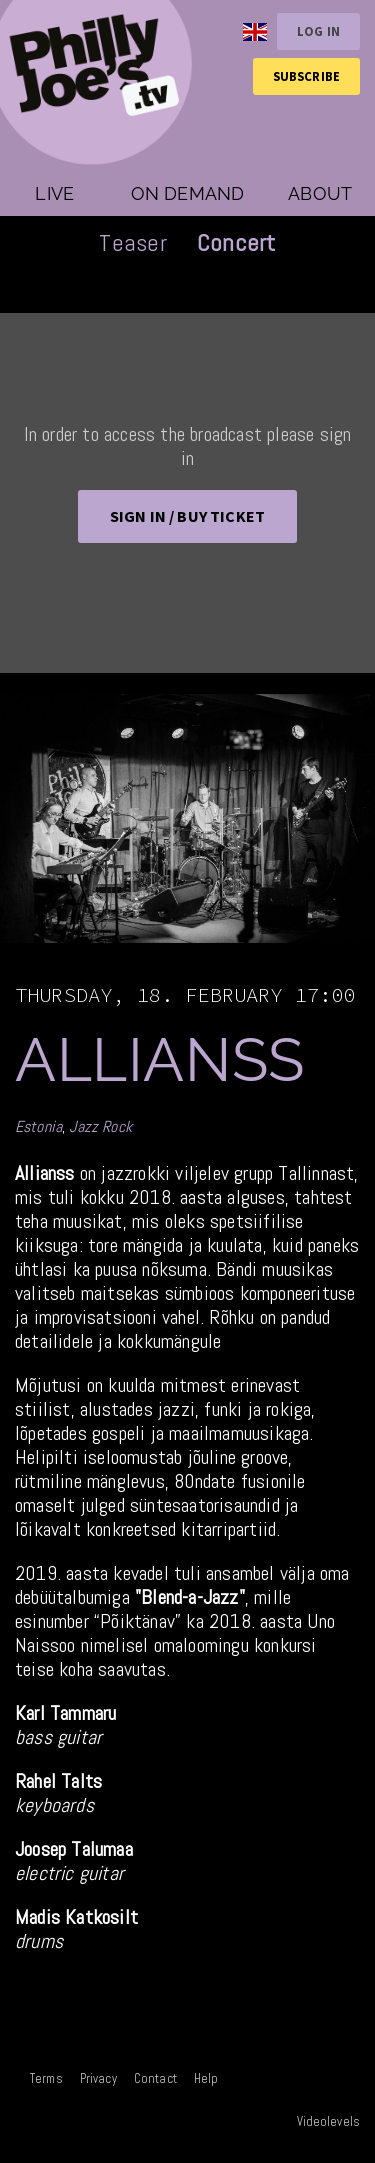  I want to click on Teaser, so click(132, 242).